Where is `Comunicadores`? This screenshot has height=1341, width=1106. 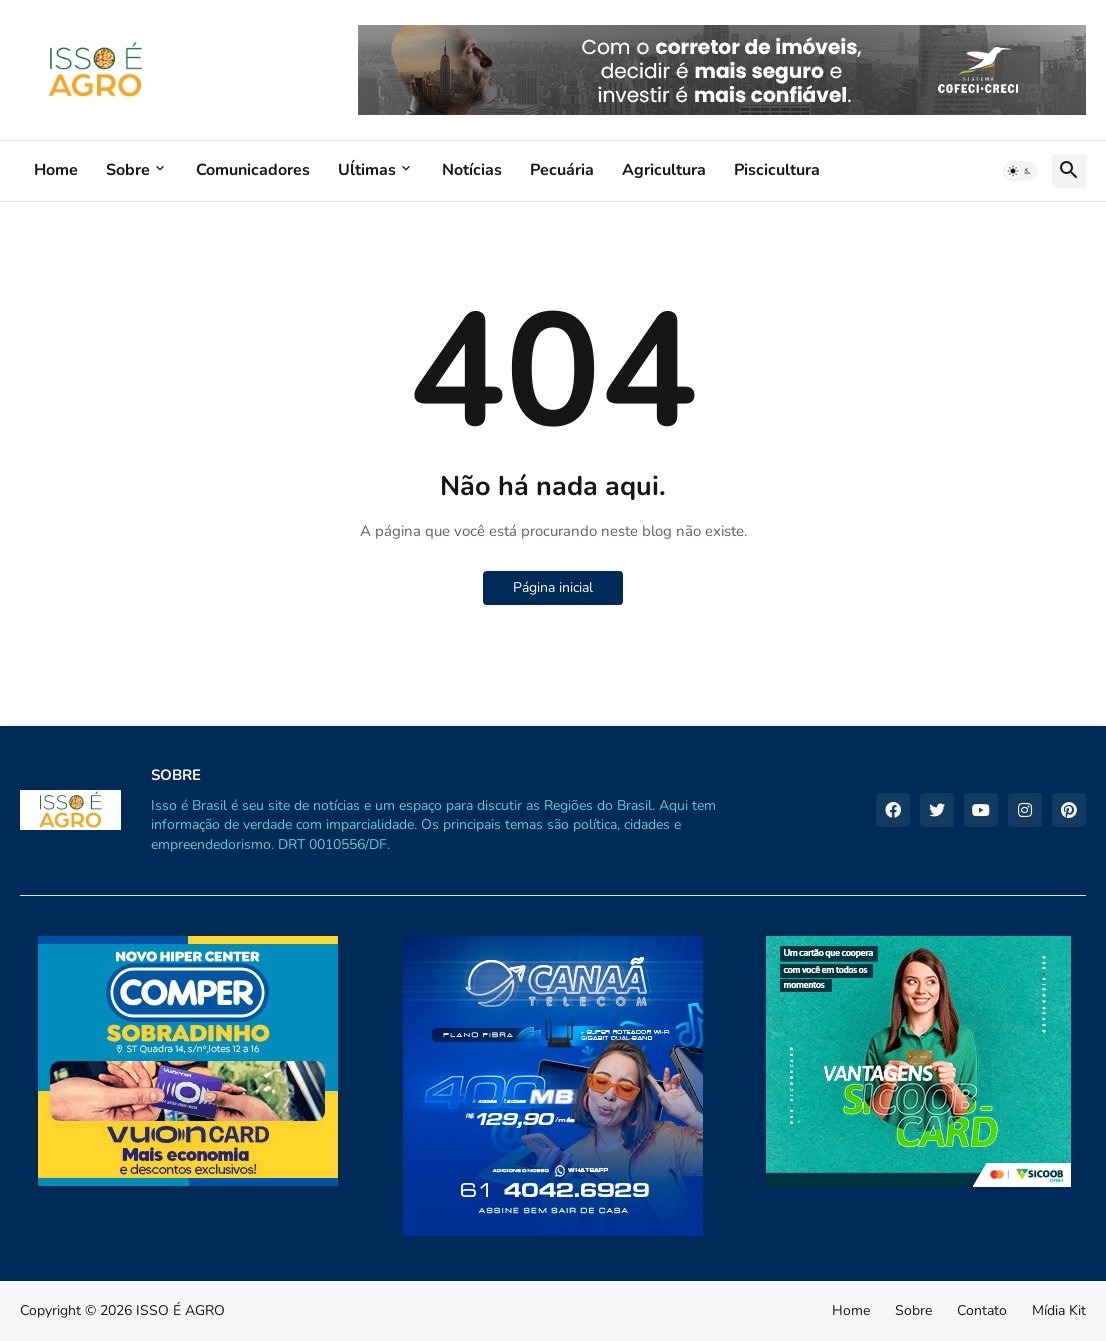
Comunicadores is located at coordinates (253, 170).